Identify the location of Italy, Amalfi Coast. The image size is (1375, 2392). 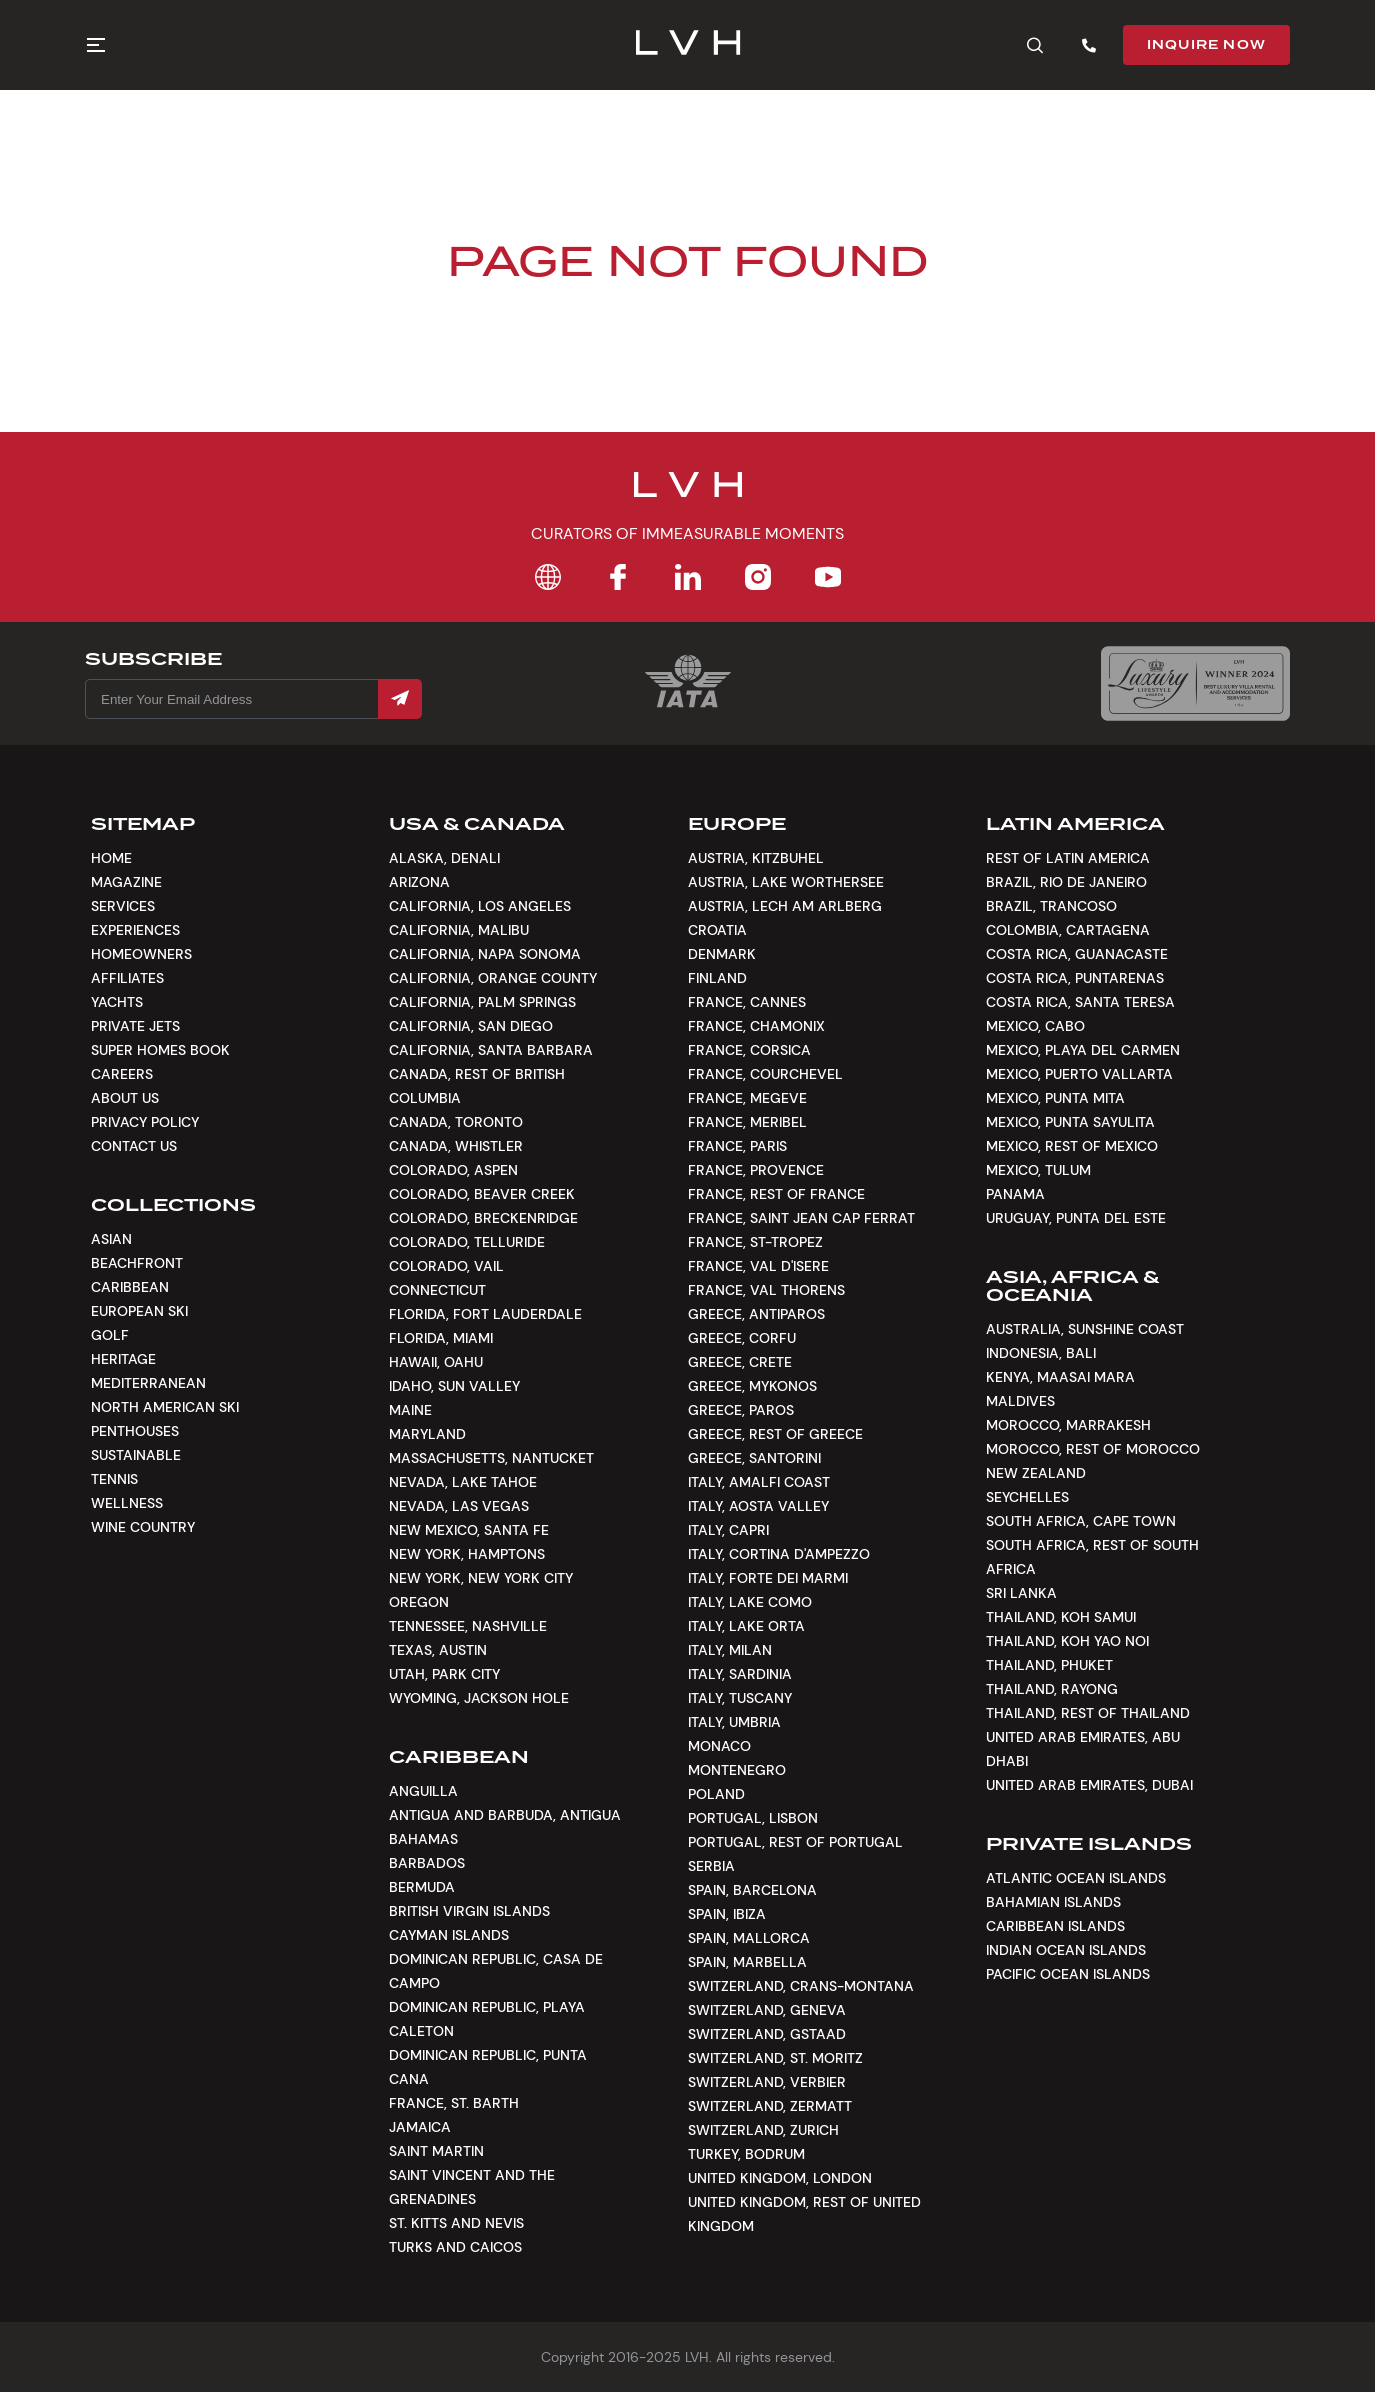
(759, 1482).